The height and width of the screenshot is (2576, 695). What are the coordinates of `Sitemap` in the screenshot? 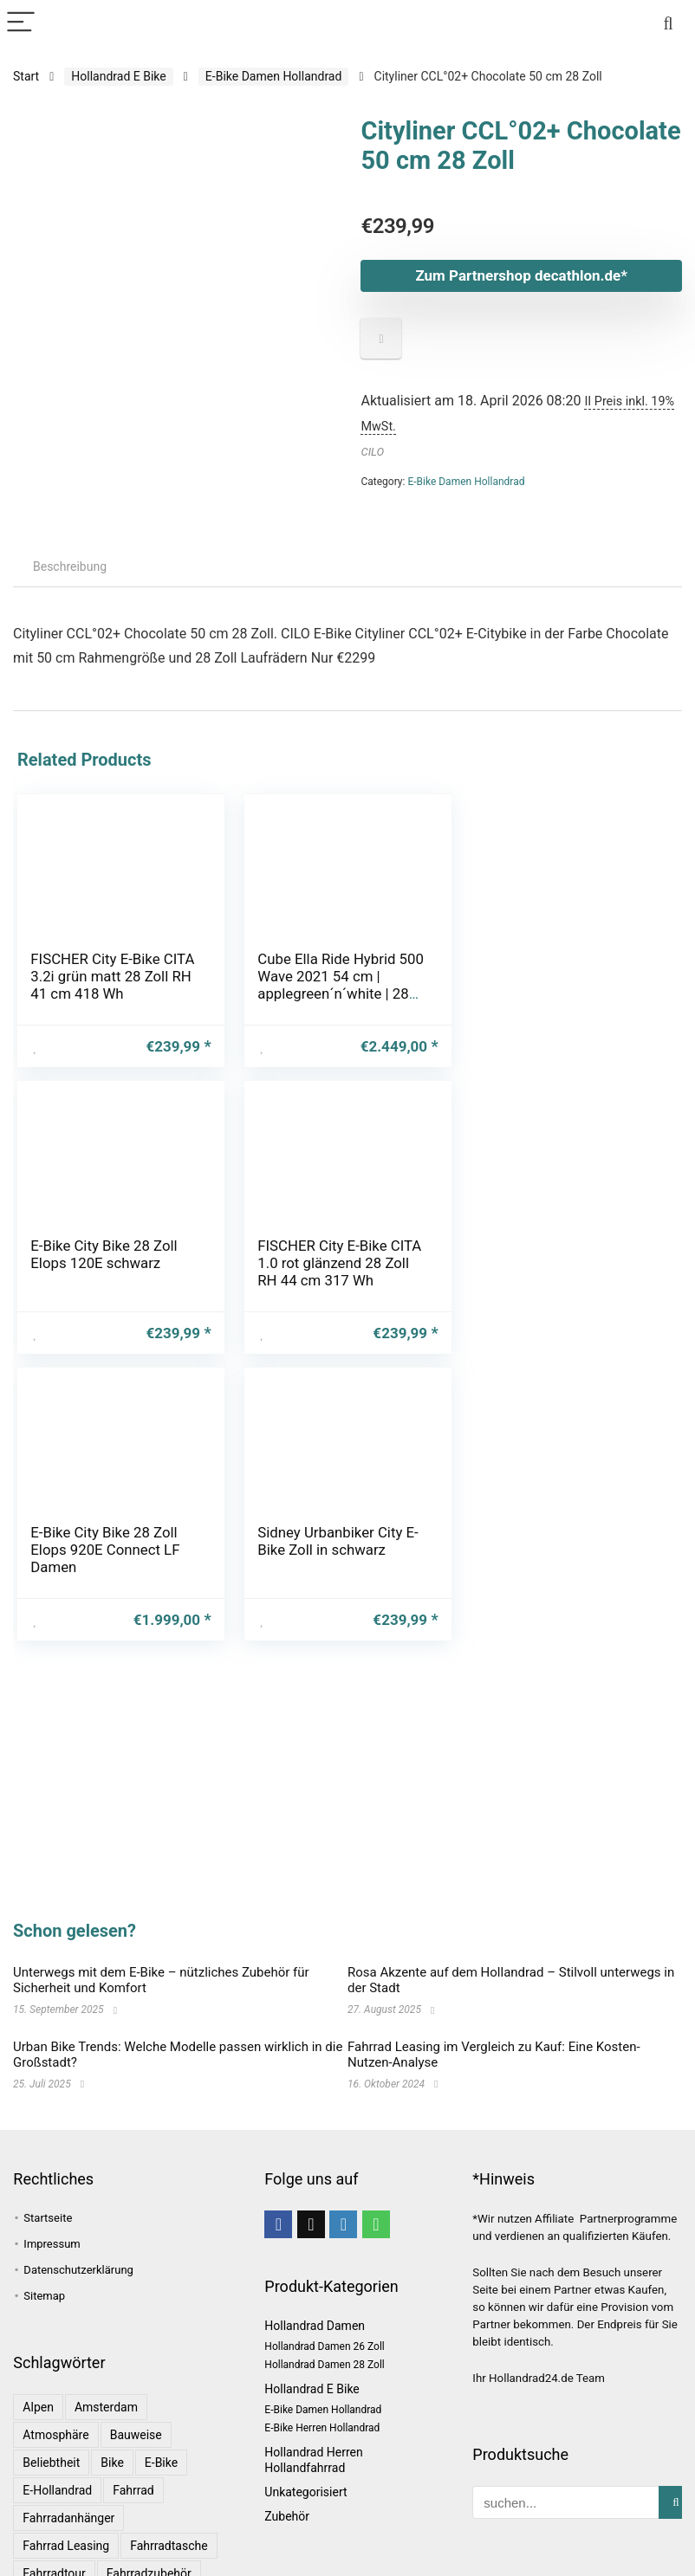 It's located at (44, 2295).